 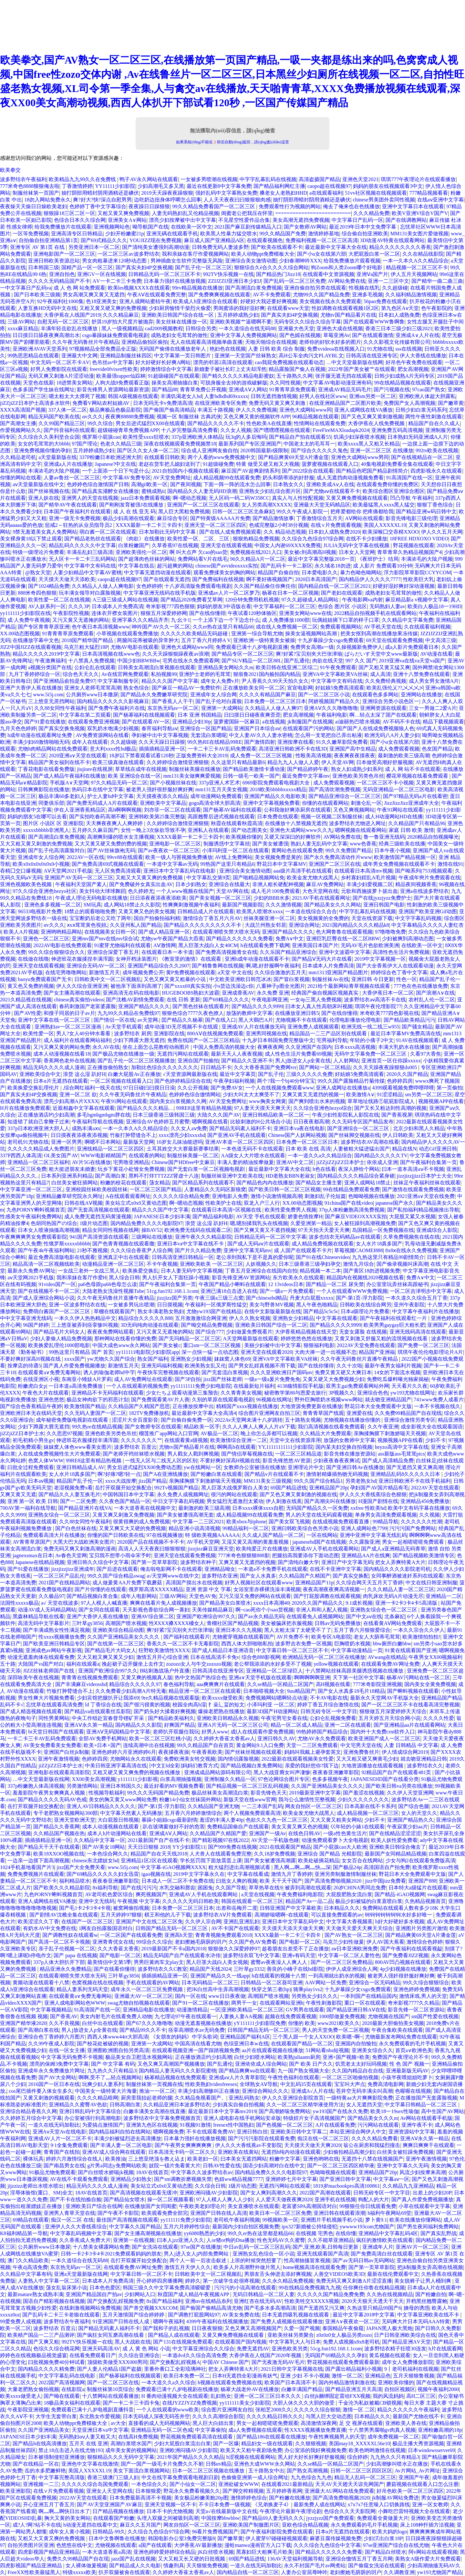 I want to click on 精品国产自偷自拍, so click(x=278, y=572).